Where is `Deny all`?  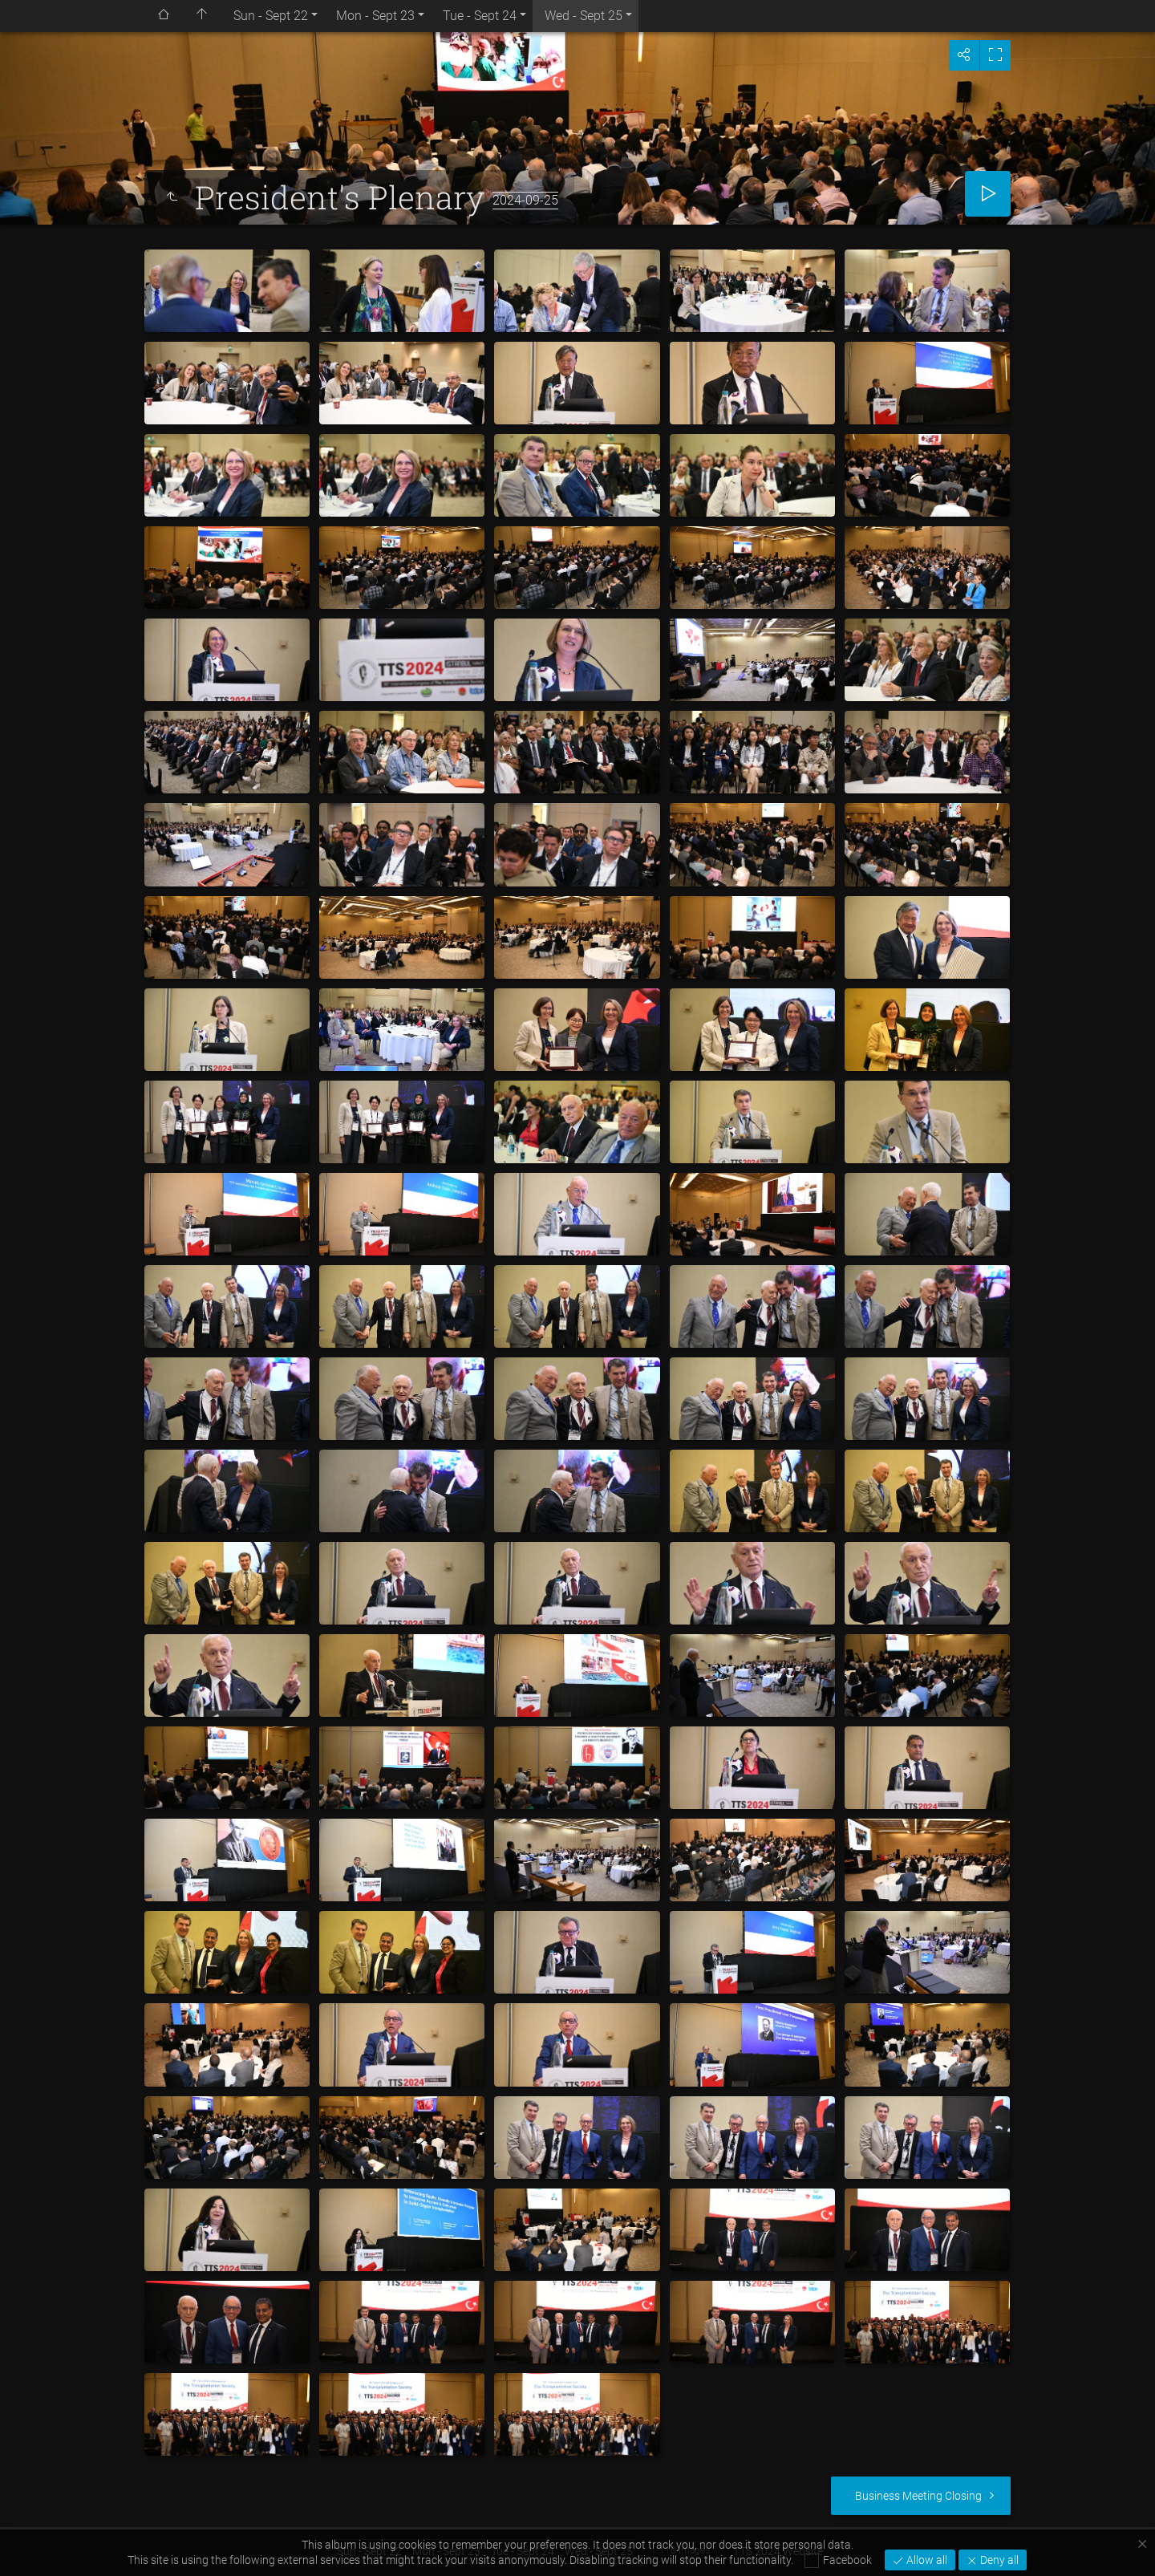
Deny all is located at coordinates (998, 2560).